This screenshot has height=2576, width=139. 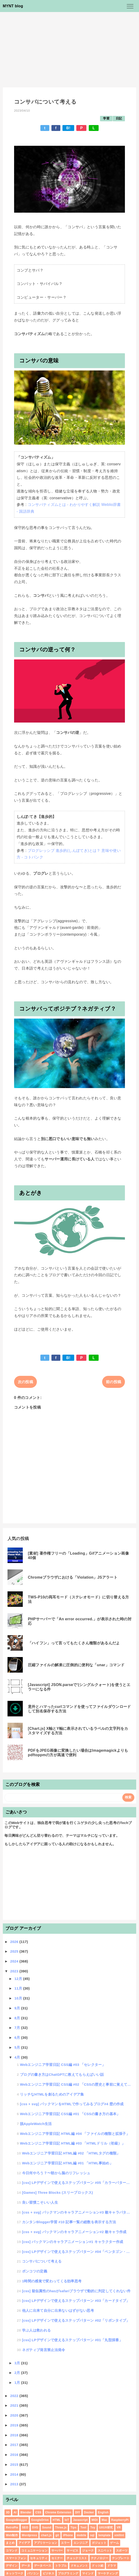 What do you see at coordinates (14, 1951) in the screenshot?
I see `2025` at bounding box center [14, 1951].